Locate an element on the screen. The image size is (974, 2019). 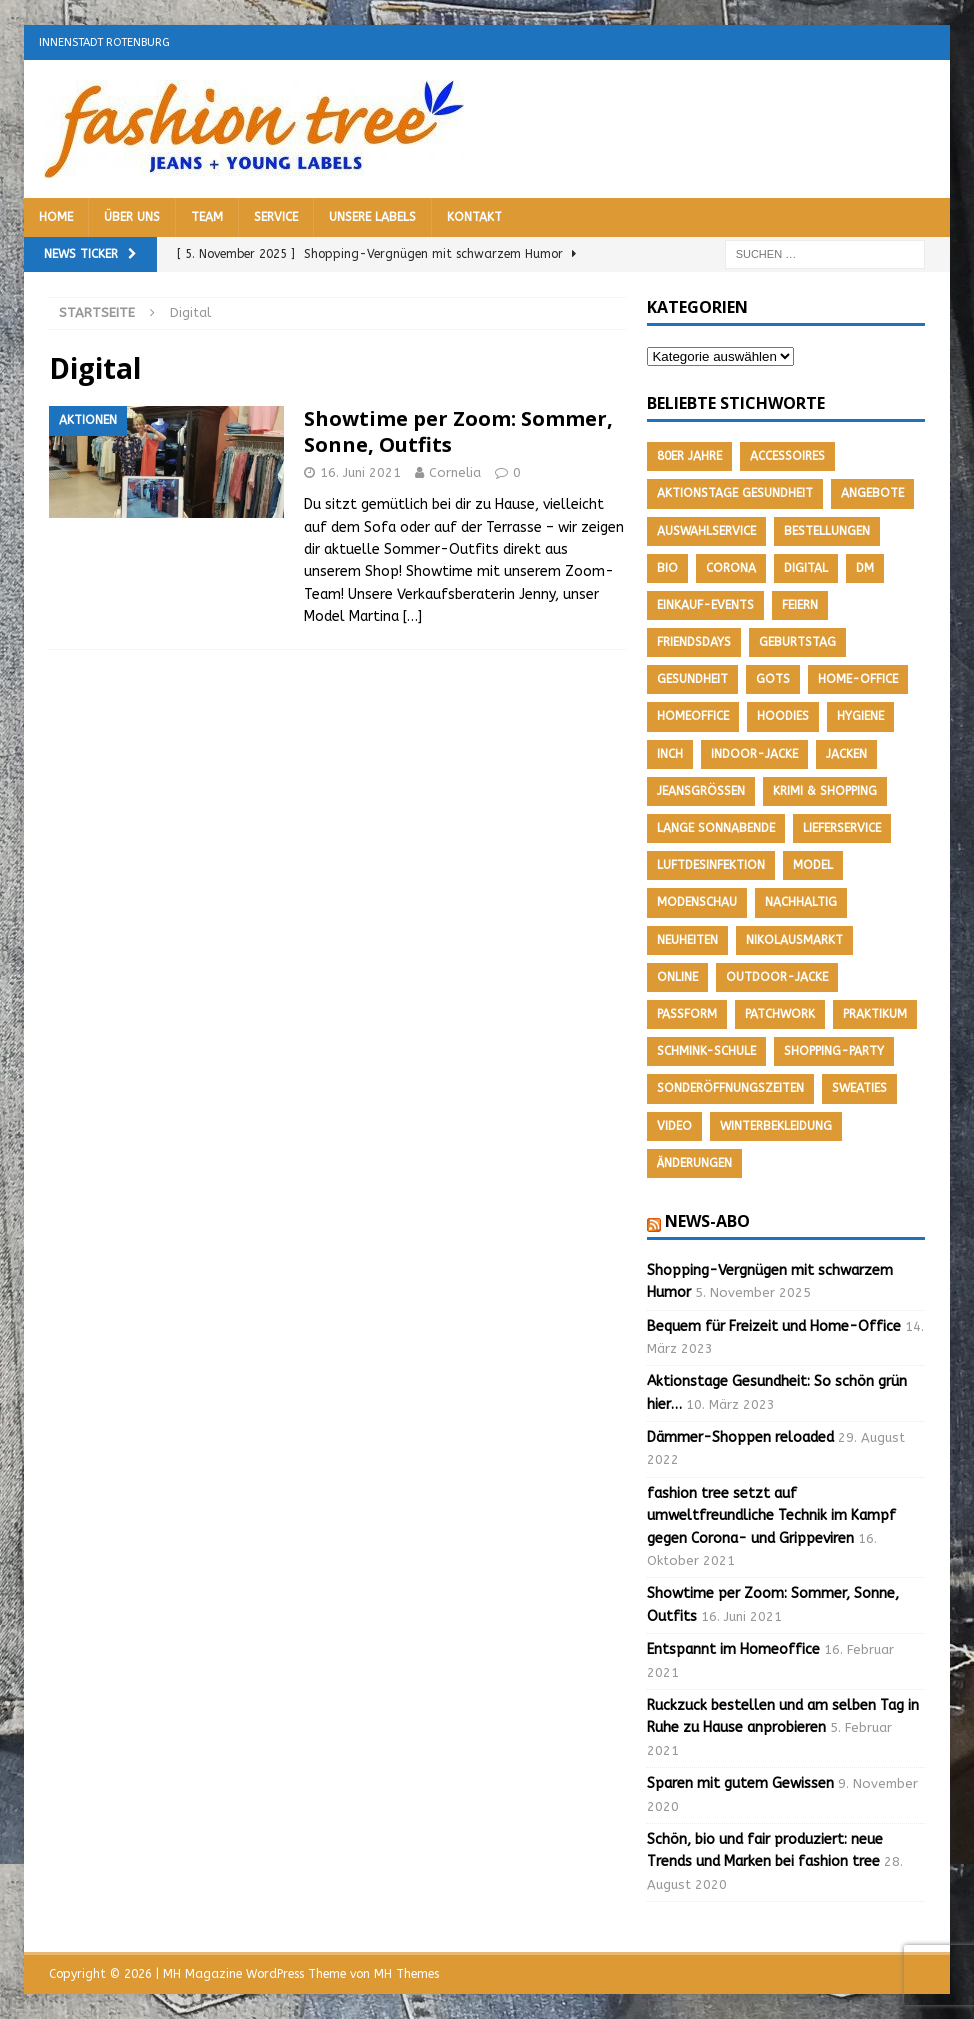
16. Juni 2021 is located at coordinates (360, 472).